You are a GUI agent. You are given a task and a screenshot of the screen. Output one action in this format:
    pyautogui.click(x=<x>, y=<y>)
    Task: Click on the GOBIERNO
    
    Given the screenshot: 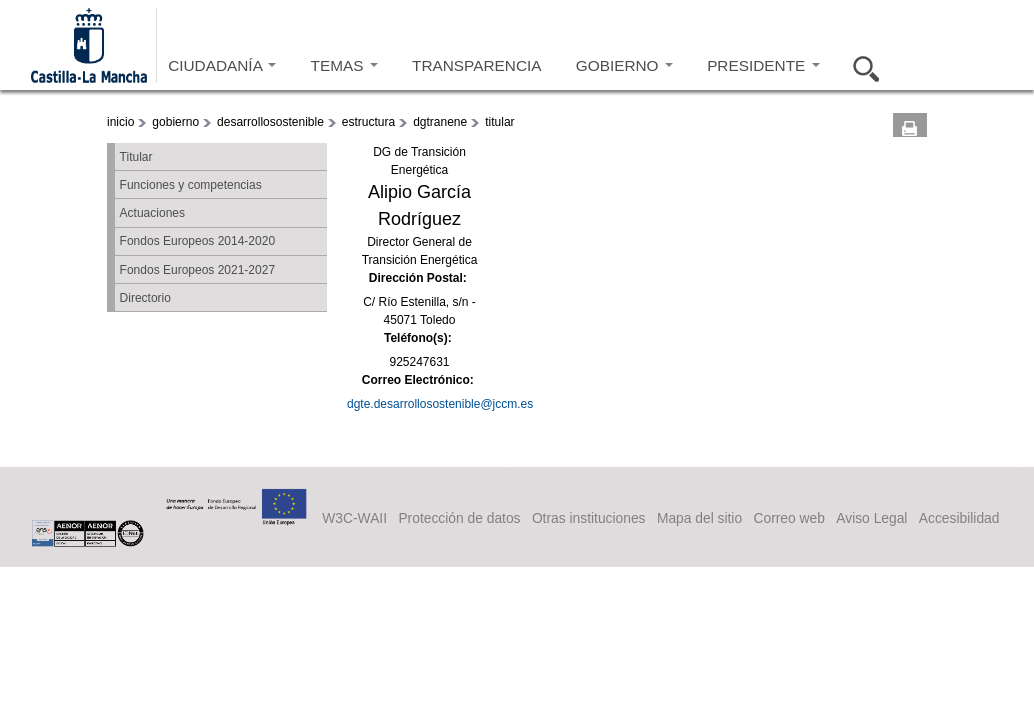 What is the action you would take?
    pyautogui.click(x=624, y=65)
    